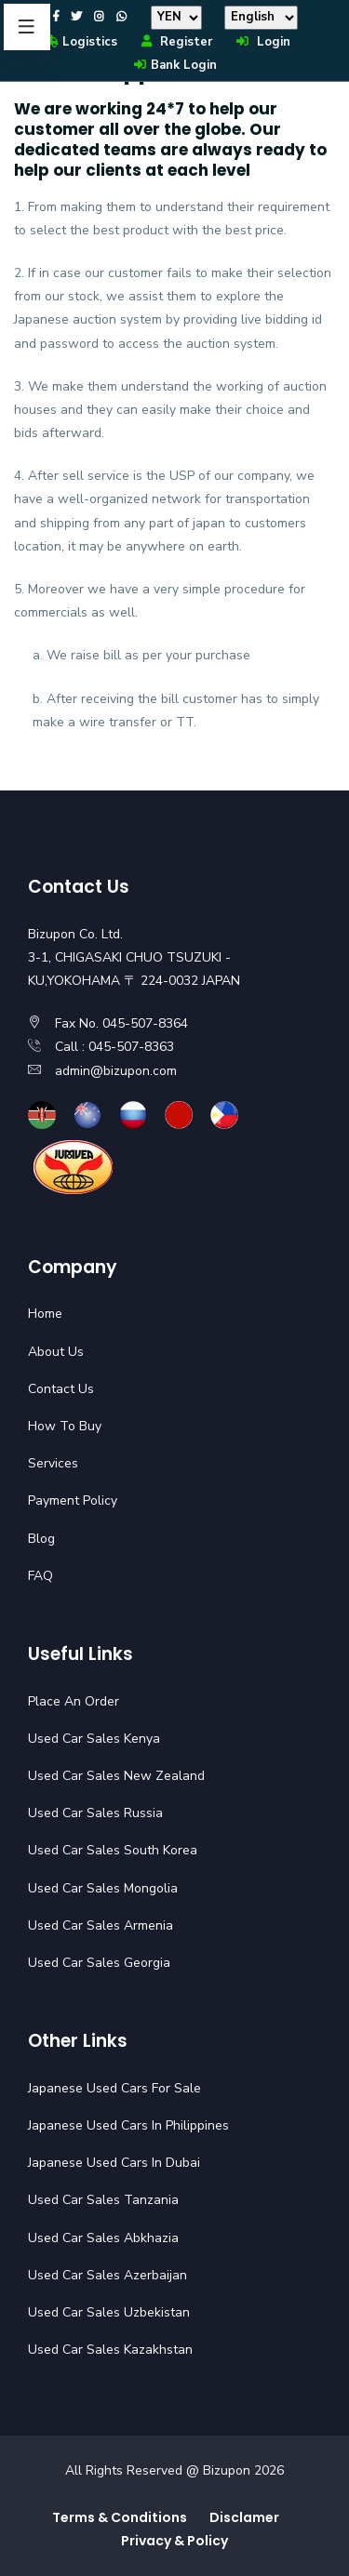 This screenshot has width=349, height=2576. Describe the element at coordinates (244, 2517) in the screenshot. I see `Disclamer` at that location.